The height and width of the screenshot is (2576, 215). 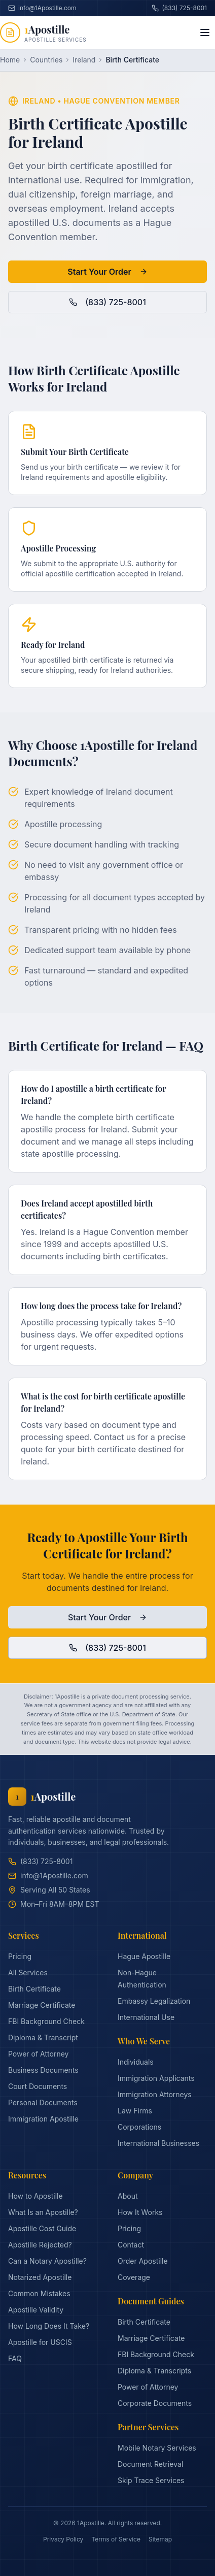 I want to click on Privacy Policy, so click(x=63, y=2539).